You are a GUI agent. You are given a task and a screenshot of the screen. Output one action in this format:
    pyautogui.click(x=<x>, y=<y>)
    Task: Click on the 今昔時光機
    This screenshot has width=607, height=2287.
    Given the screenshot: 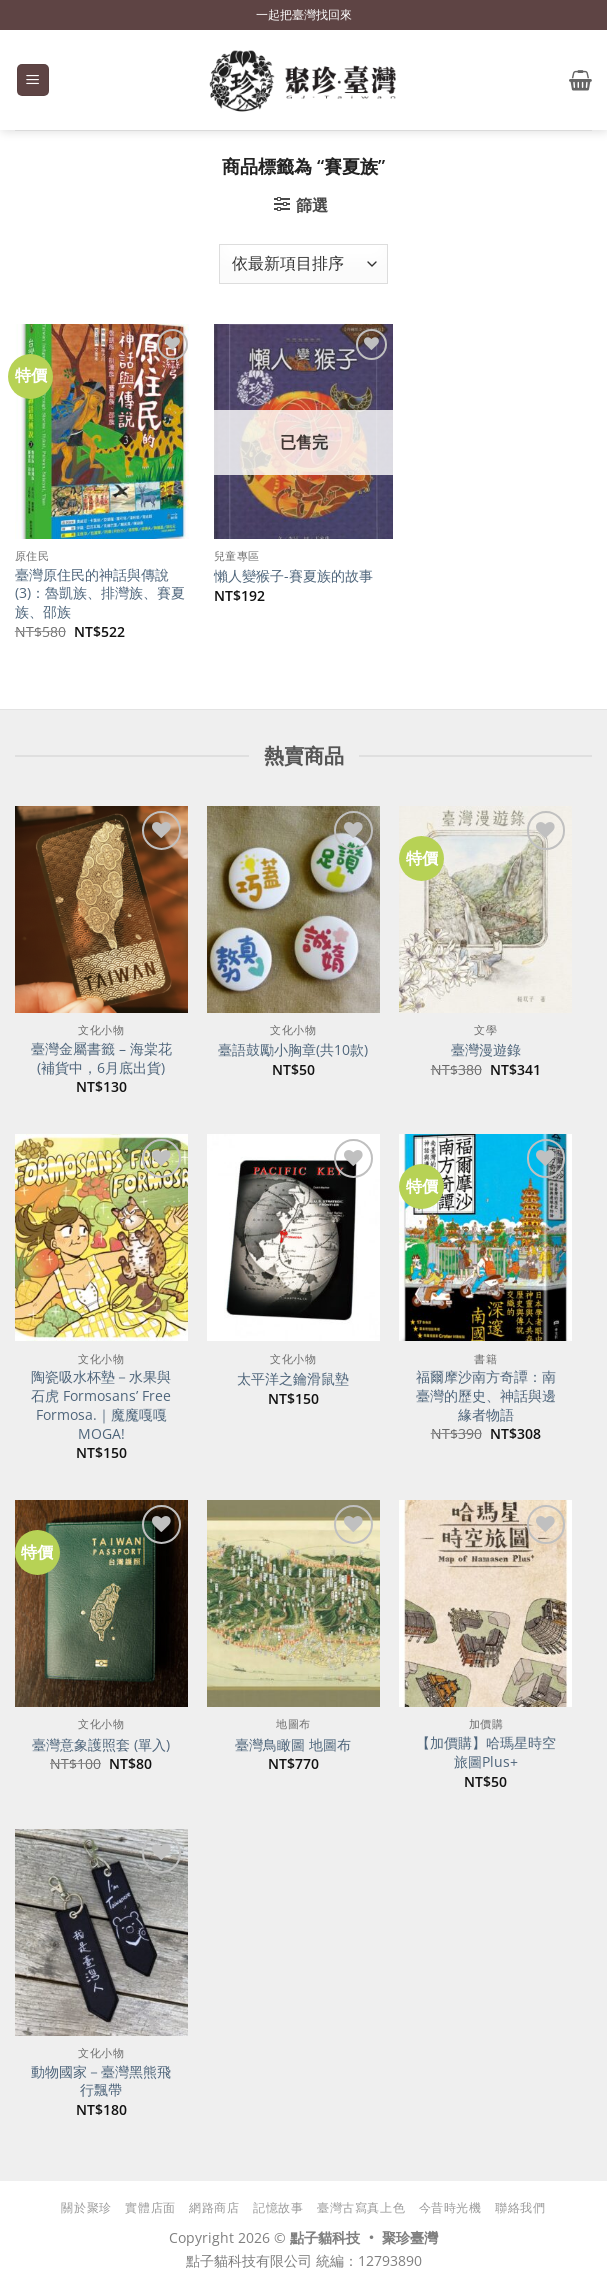 What is the action you would take?
    pyautogui.click(x=450, y=2207)
    